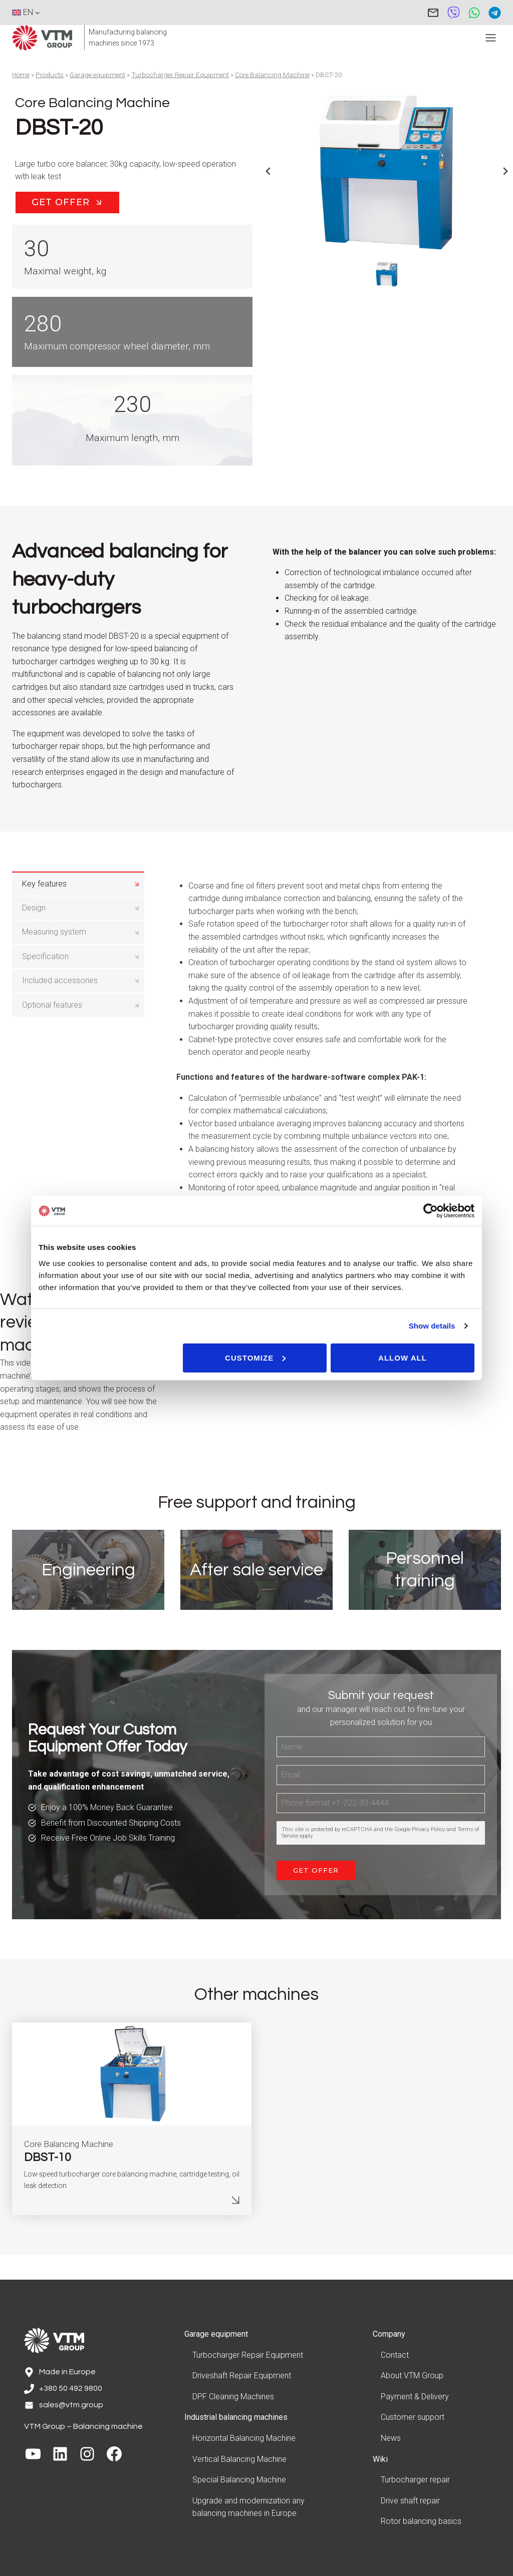 This screenshot has height=2576, width=513. What do you see at coordinates (421, 2521) in the screenshot?
I see `Rotor balancing basics` at bounding box center [421, 2521].